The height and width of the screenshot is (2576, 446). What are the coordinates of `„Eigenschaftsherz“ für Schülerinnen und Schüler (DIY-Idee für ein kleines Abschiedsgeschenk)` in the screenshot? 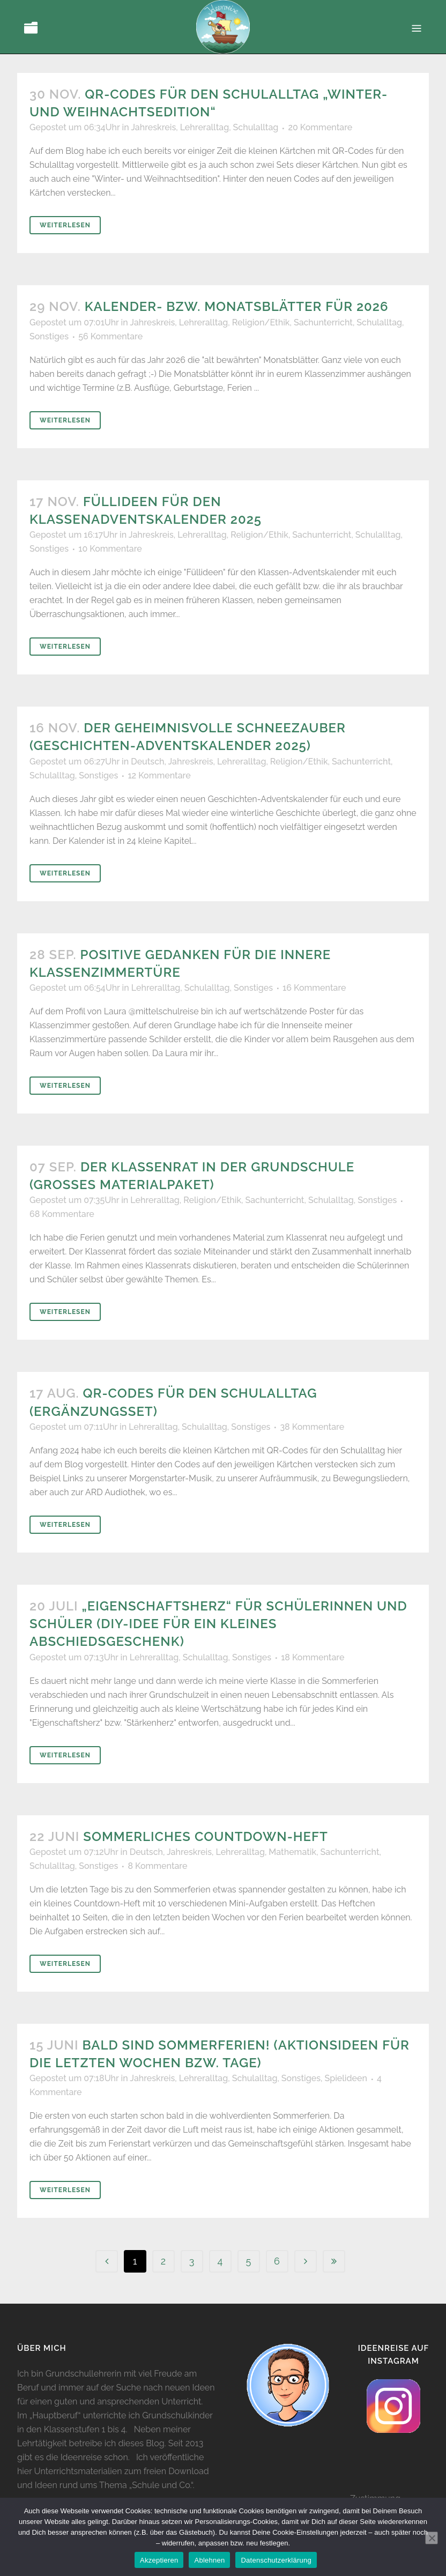 It's located at (218, 1623).